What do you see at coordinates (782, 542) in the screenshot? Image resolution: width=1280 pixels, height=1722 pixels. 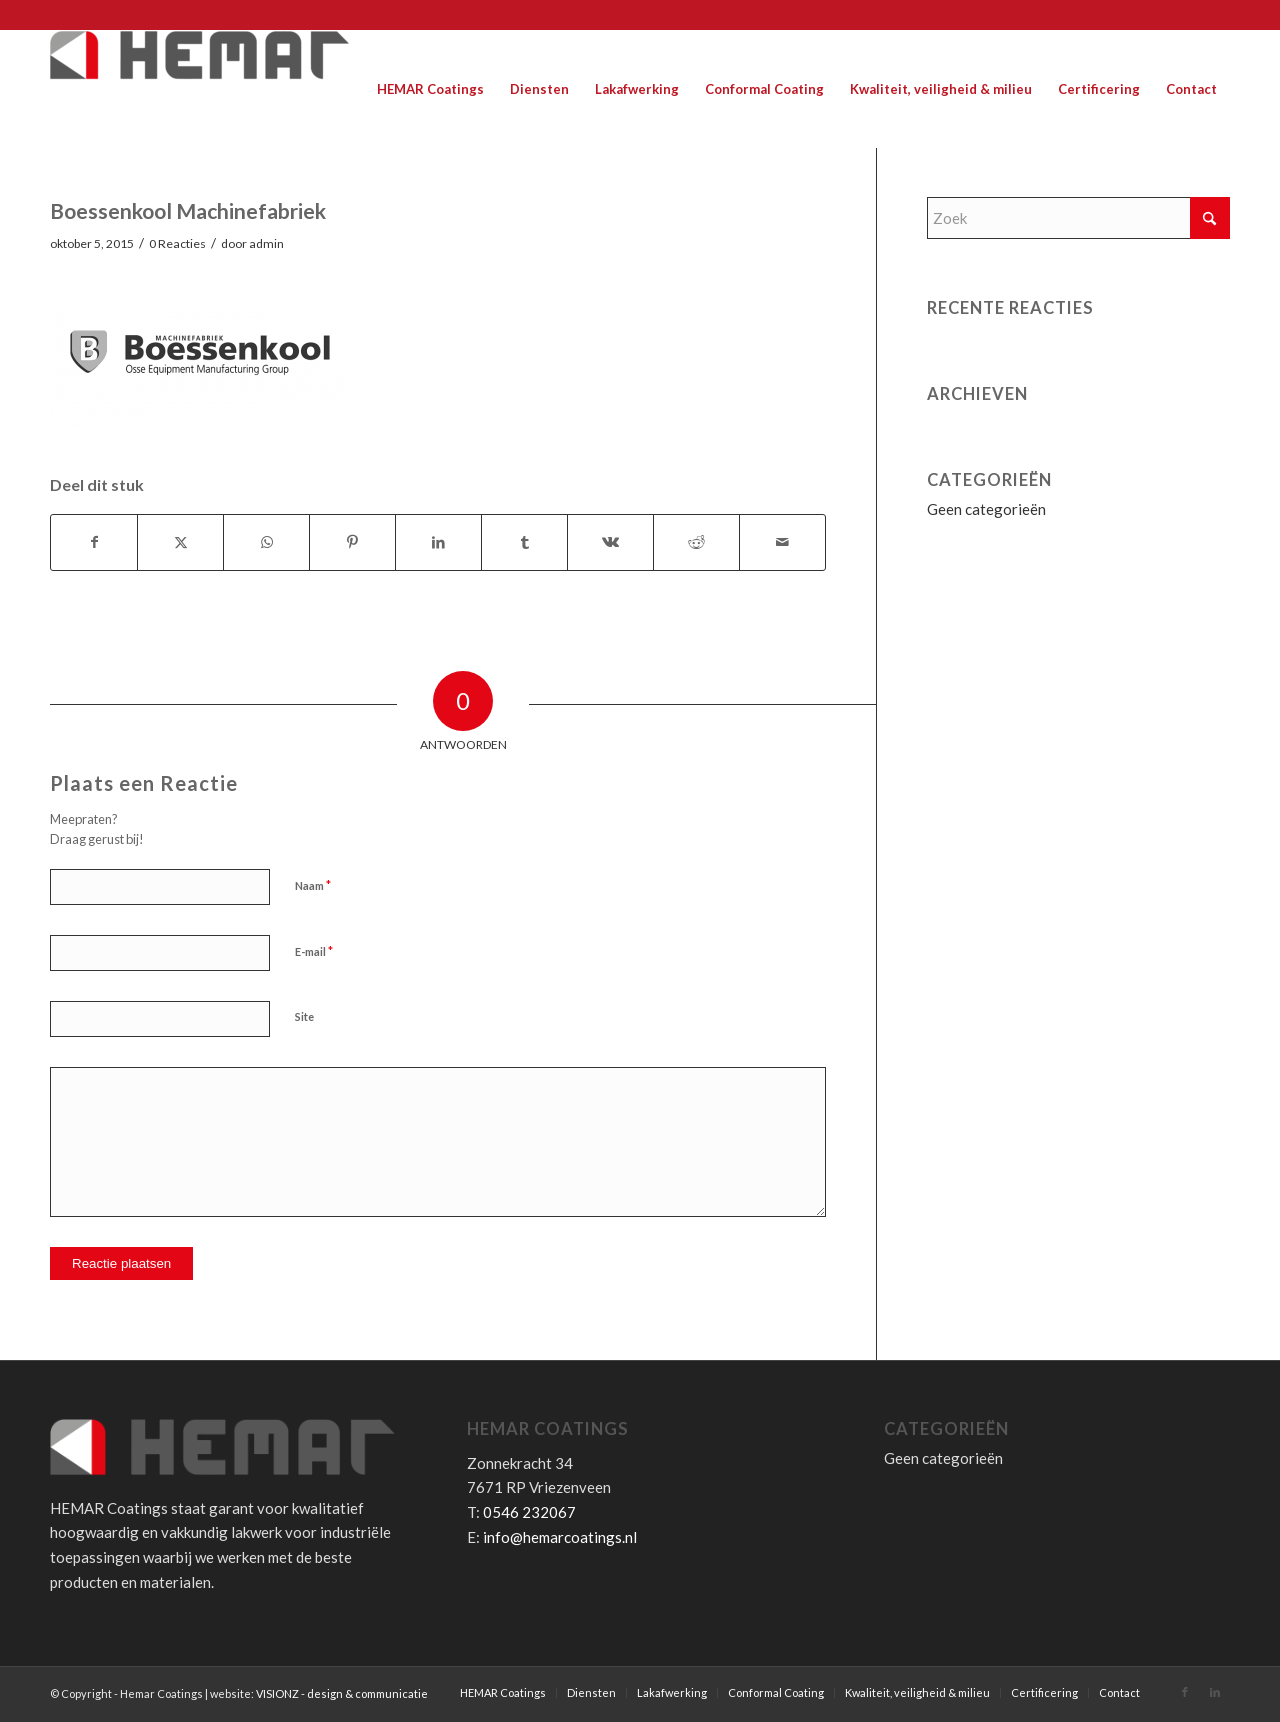 I see `[Delen via e-mail]` at bounding box center [782, 542].